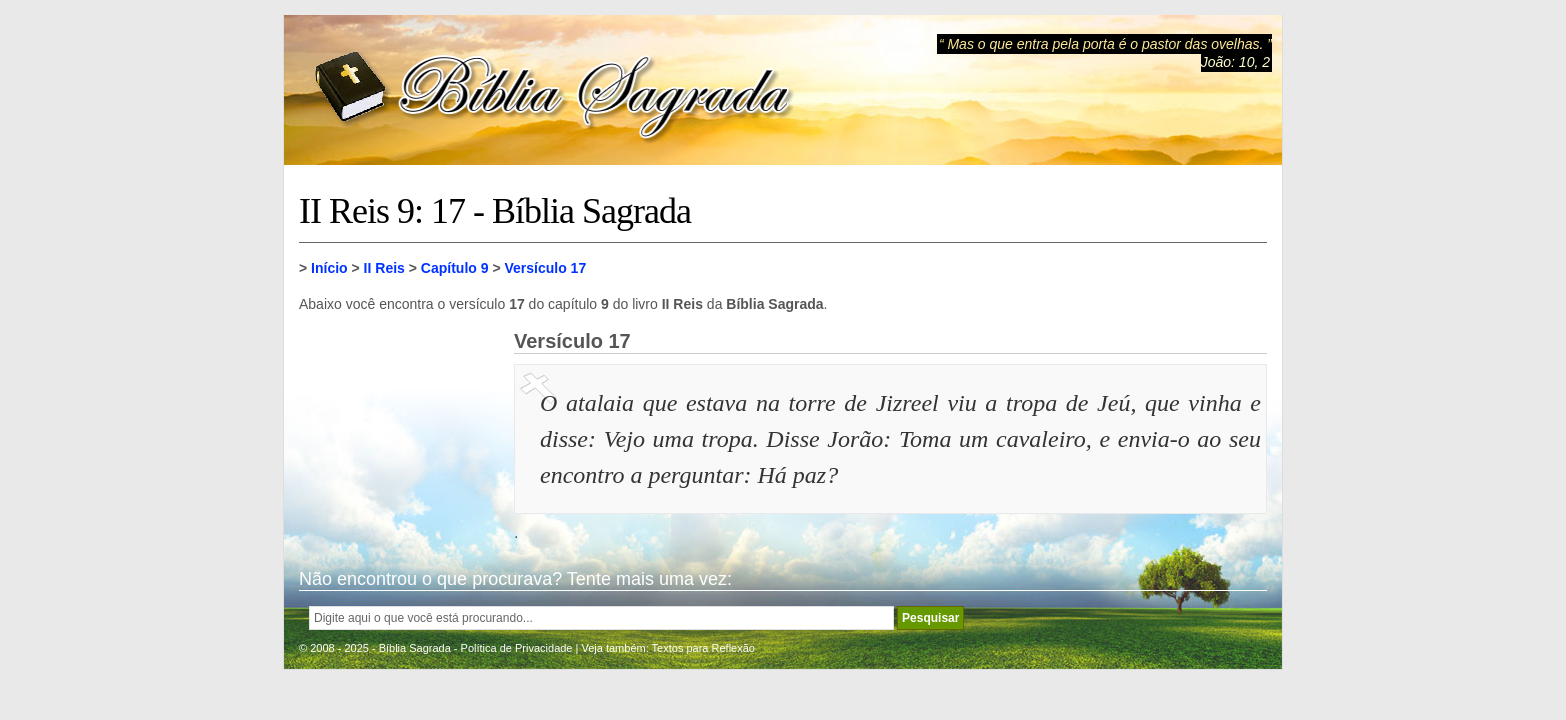  What do you see at coordinates (545, 268) in the screenshot?
I see `Versículo 17` at bounding box center [545, 268].